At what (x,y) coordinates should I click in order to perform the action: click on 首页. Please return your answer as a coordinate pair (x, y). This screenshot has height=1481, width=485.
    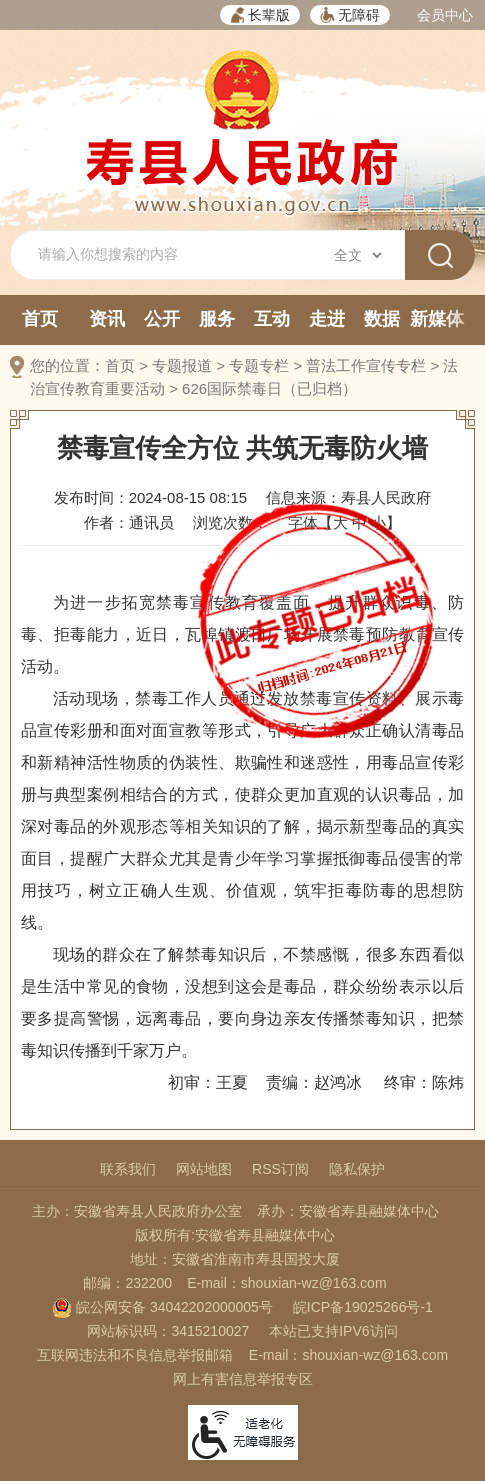
    Looking at the image, I should click on (40, 319).